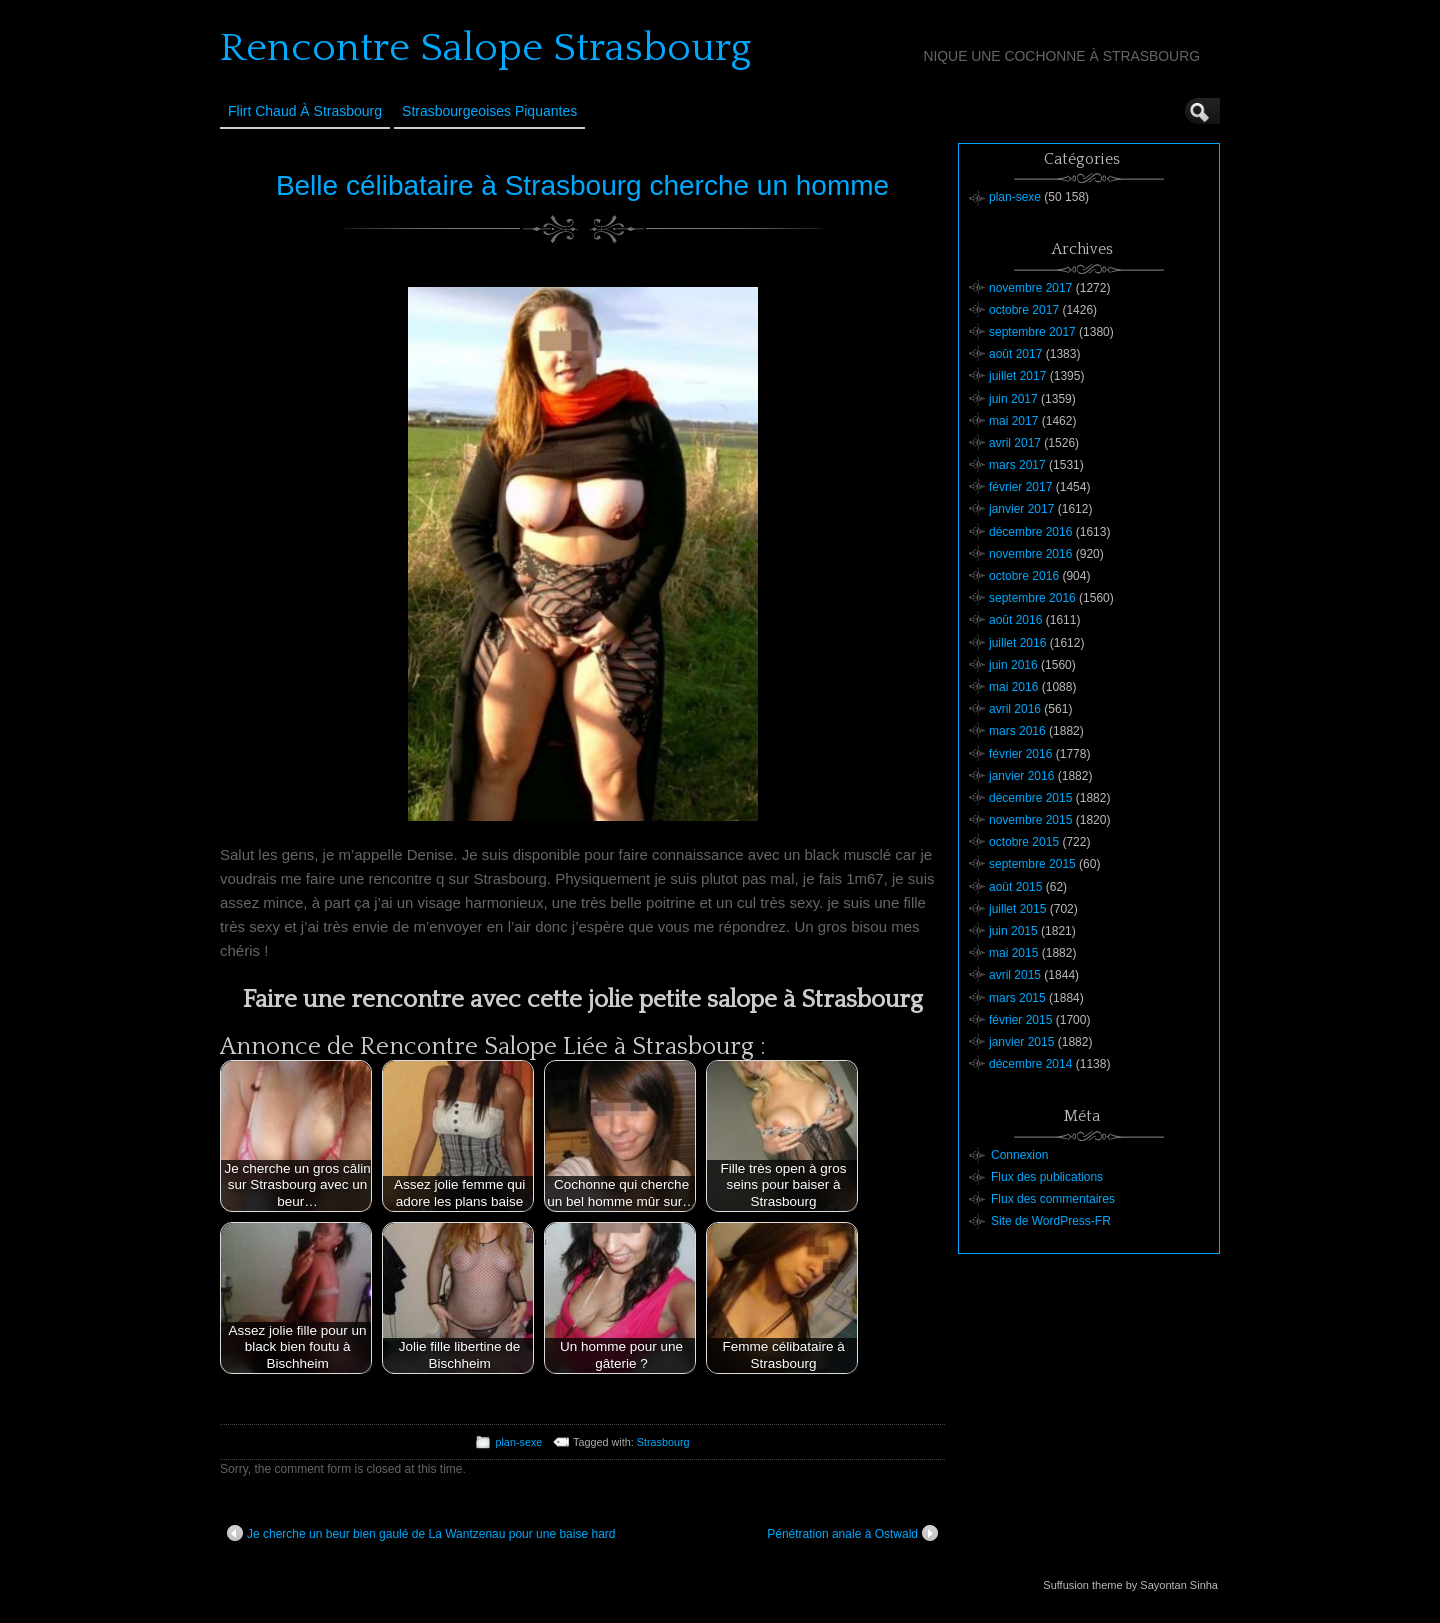 The image size is (1440, 1623). I want to click on décembre 2015, so click(1030, 798).